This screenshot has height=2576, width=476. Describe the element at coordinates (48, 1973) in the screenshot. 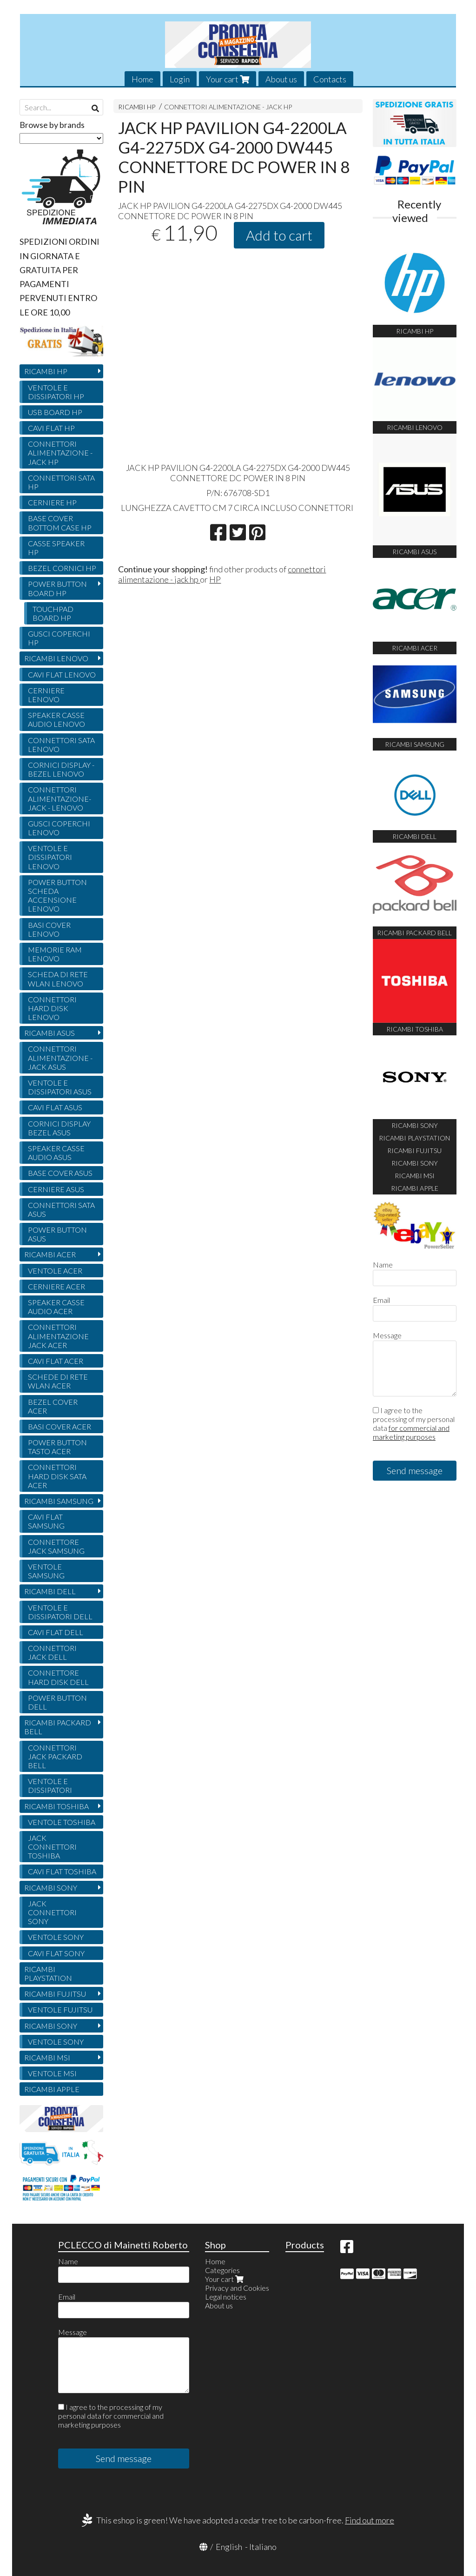

I see `RICAMBI PLAYSTATION` at that location.